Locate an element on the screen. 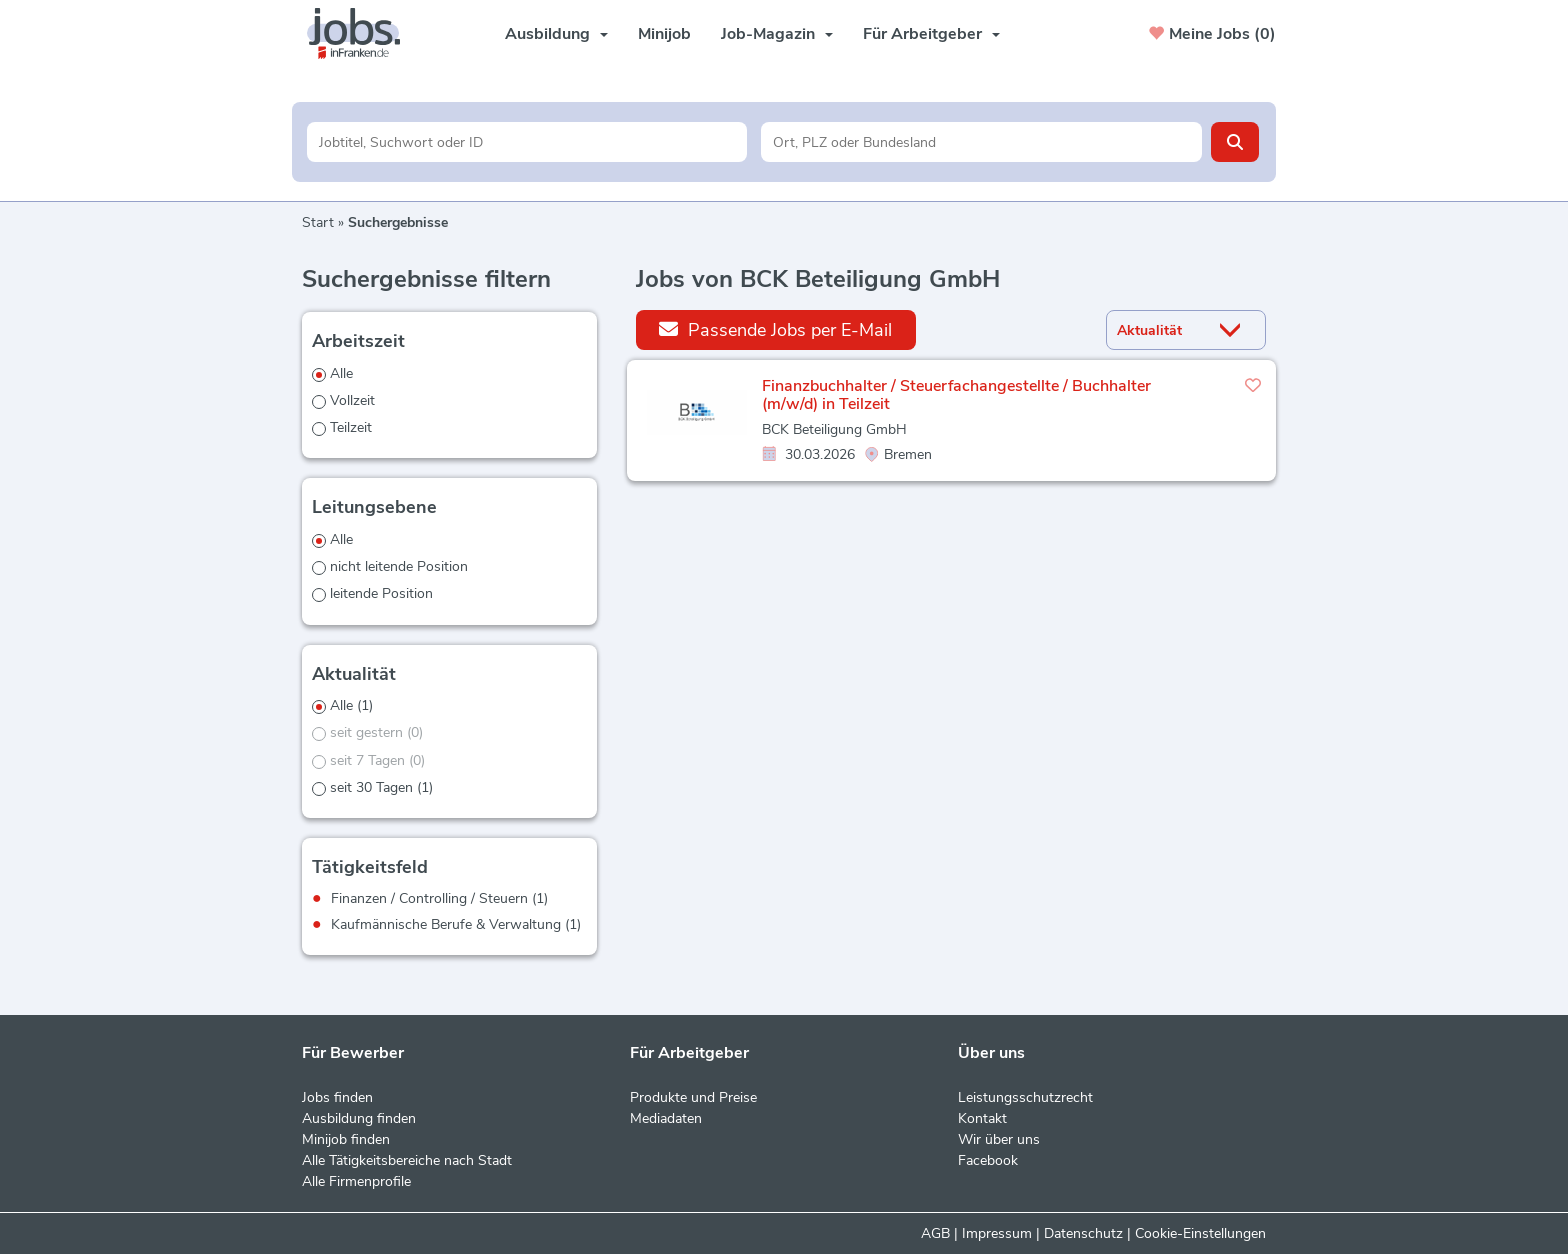 This screenshot has width=1568, height=1254. Job-Magazin is located at coordinates (777, 34).